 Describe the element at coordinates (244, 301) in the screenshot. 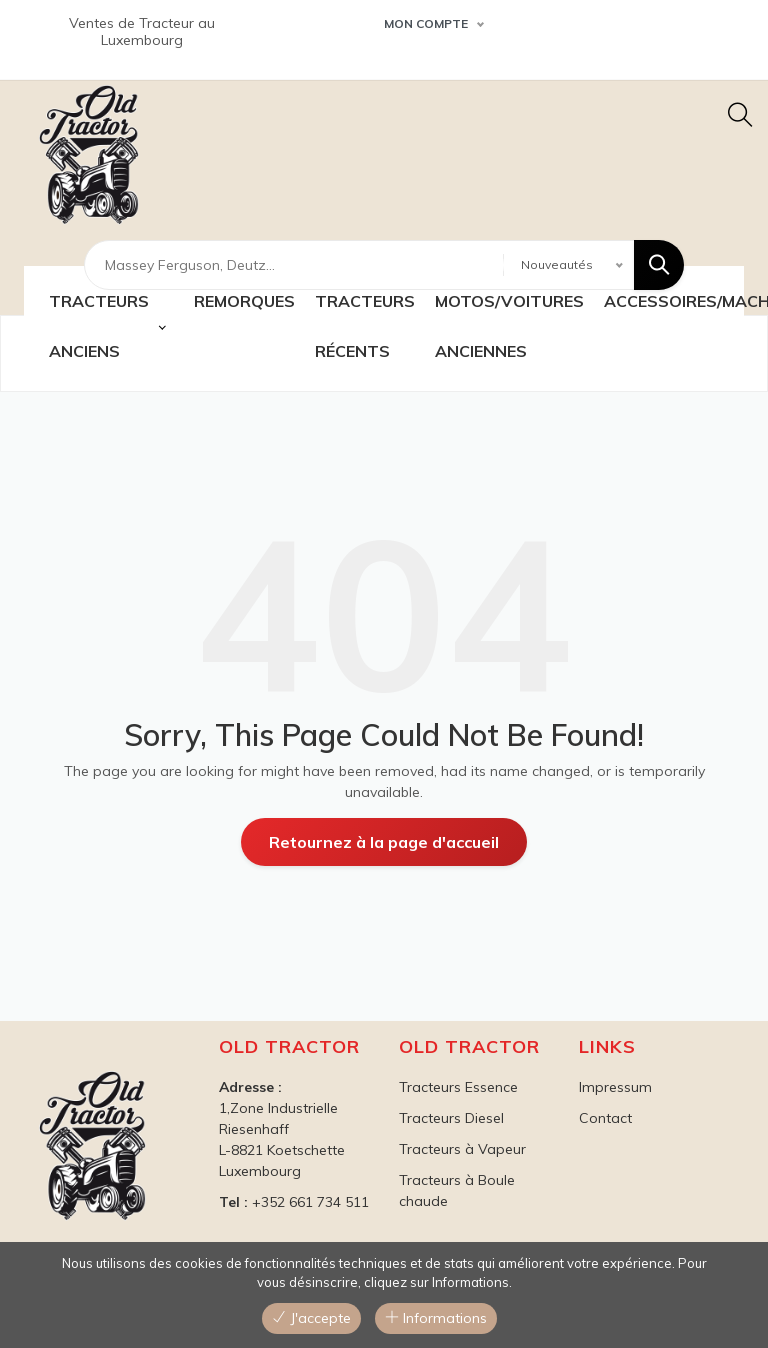

I see `Remorques` at that location.